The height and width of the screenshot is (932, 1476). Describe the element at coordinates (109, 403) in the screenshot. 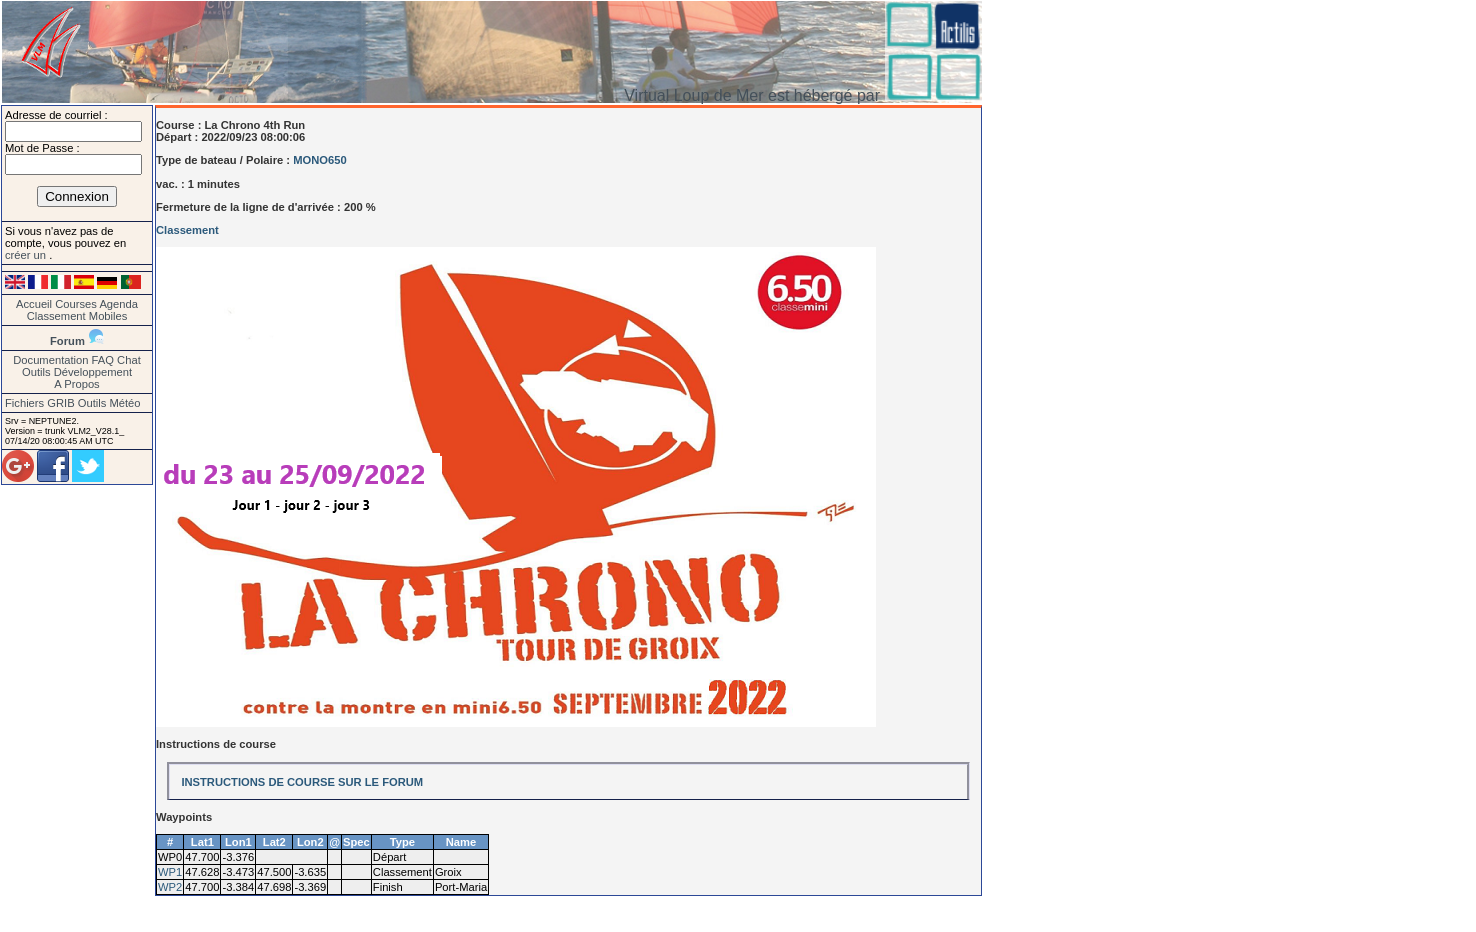

I see `Outils Météo` at that location.